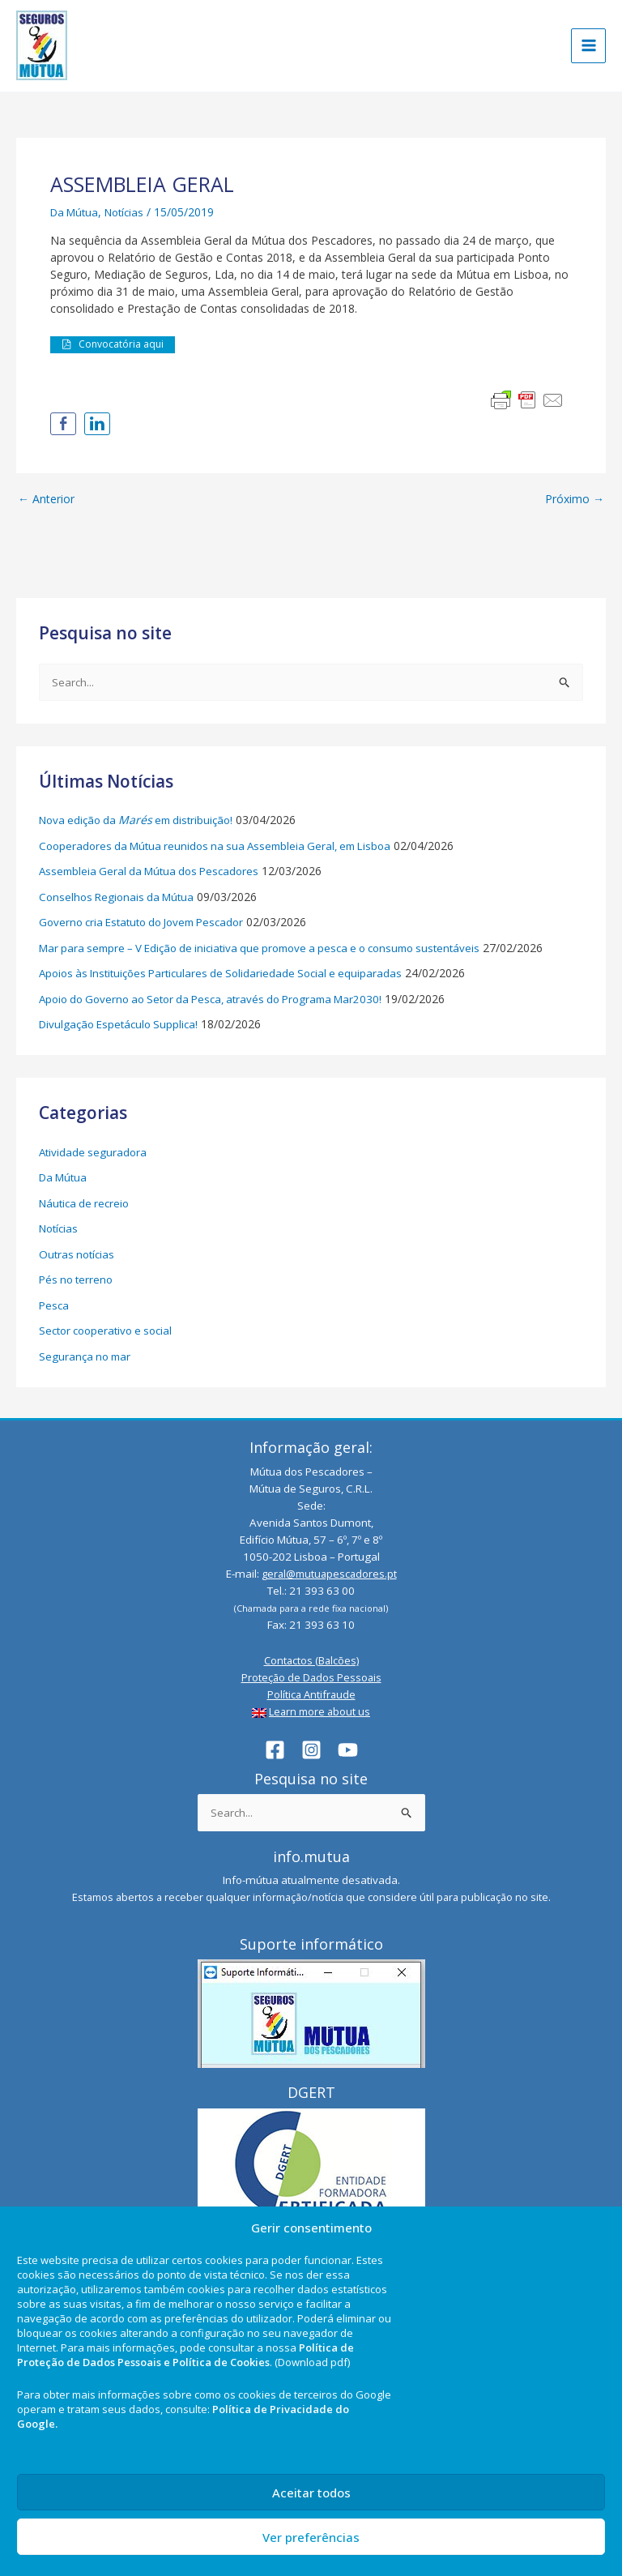  Describe the element at coordinates (275, 1749) in the screenshot. I see `[Facebook]` at that location.